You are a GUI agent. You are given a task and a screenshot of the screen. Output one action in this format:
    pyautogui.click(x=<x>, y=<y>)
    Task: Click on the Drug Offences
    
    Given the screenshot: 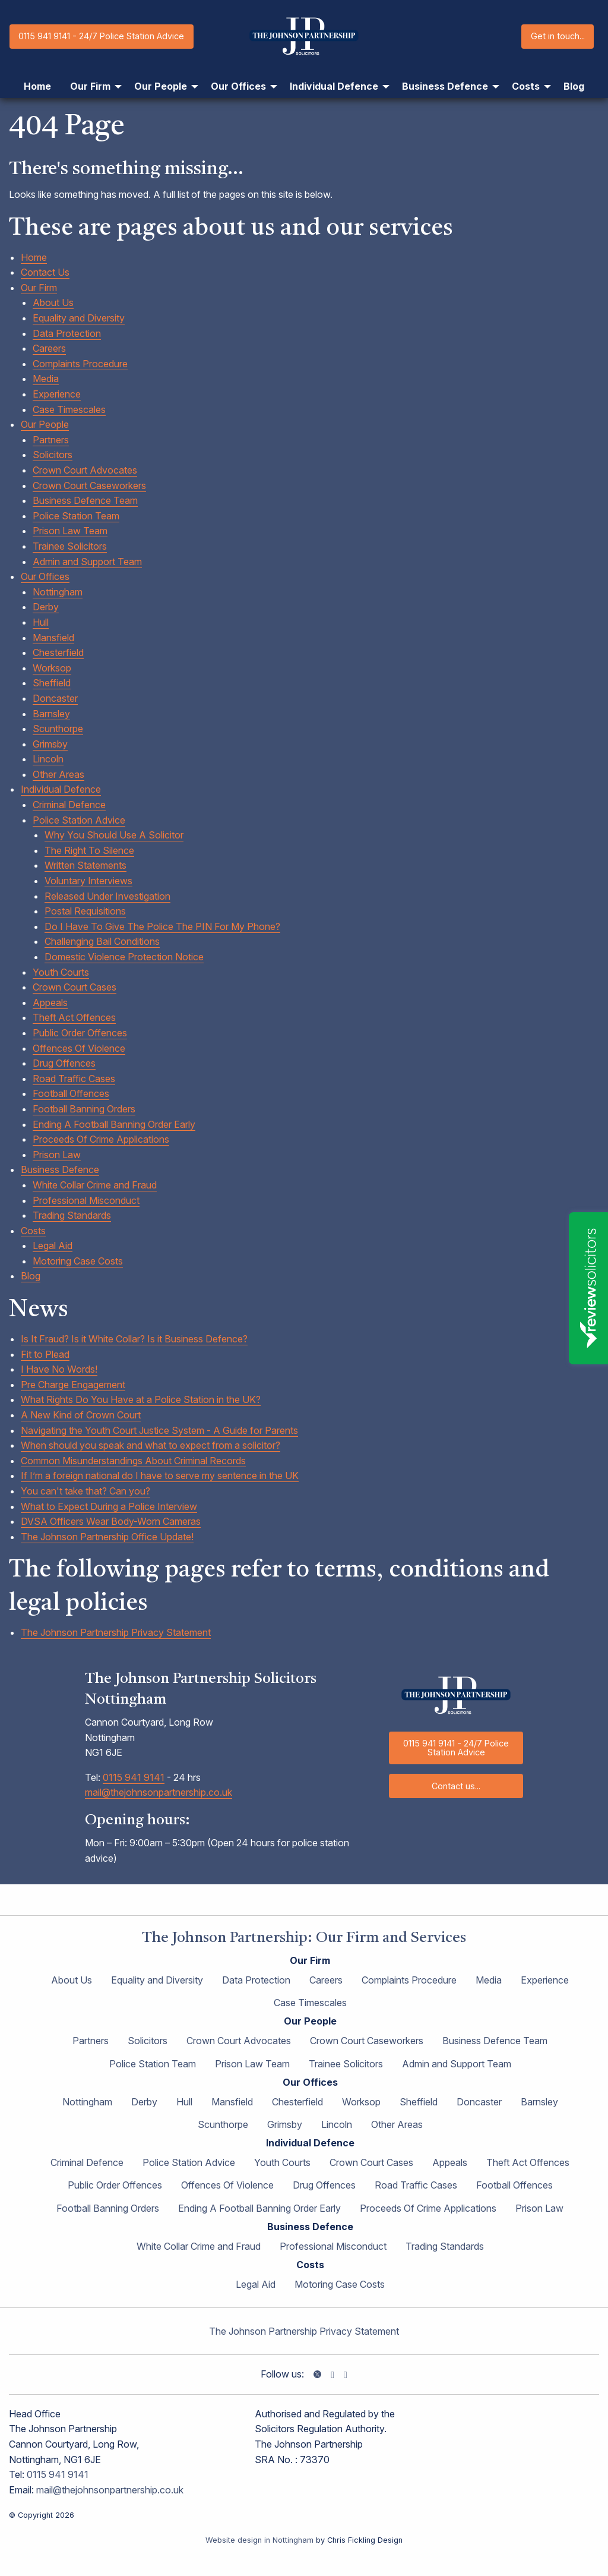 What is the action you would take?
    pyautogui.click(x=64, y=1063)
    